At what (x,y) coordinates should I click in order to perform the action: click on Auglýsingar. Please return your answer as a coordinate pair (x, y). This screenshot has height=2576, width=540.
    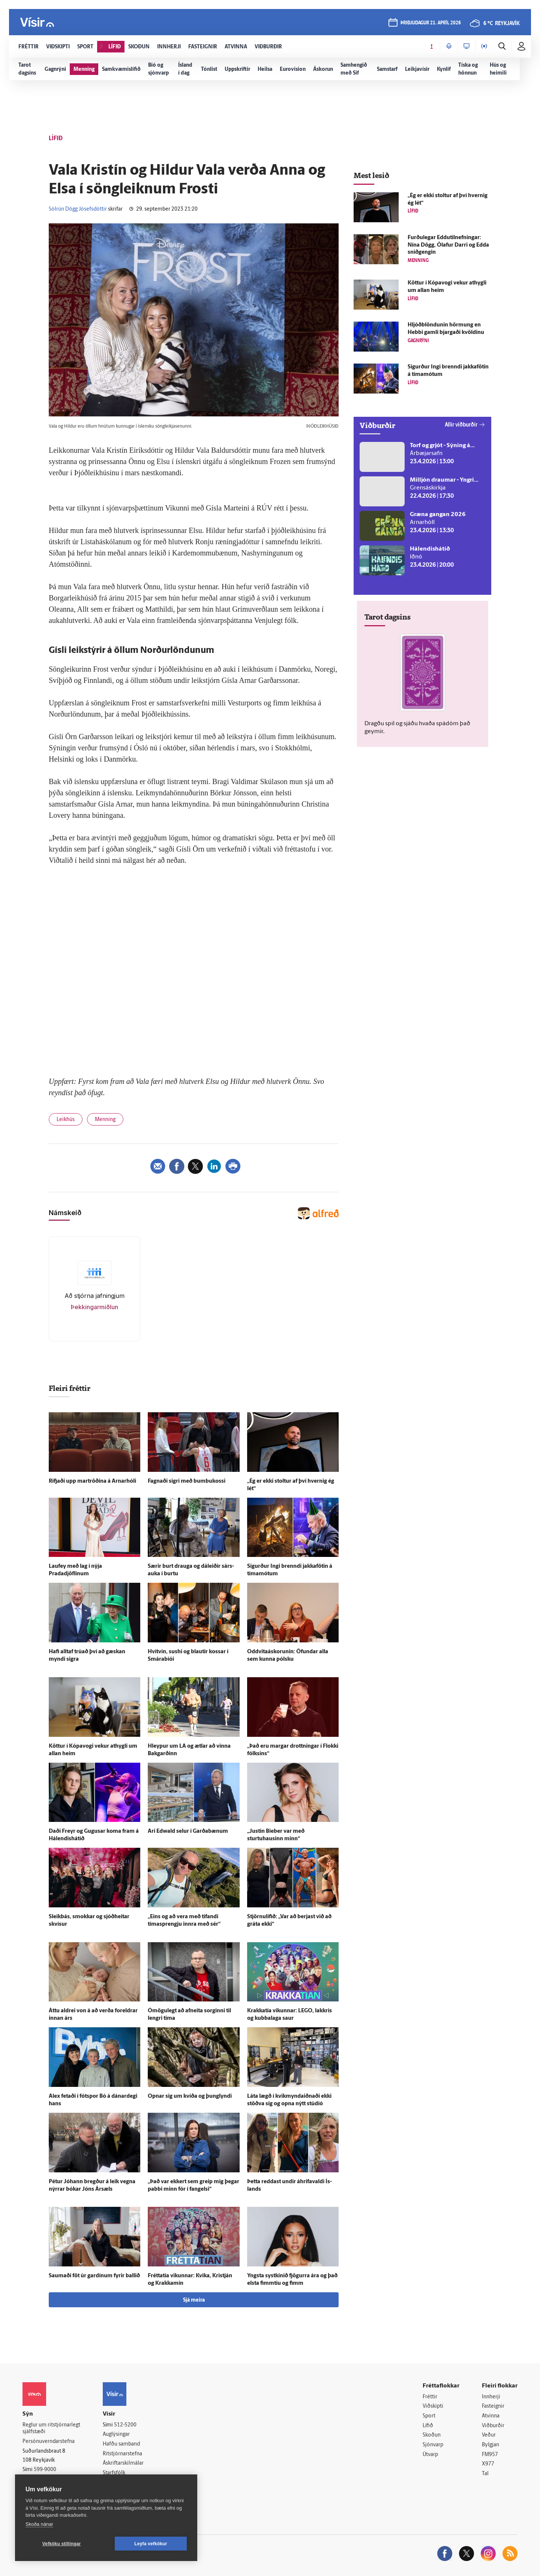
    Looking at the image, I should click on (116, 2434).